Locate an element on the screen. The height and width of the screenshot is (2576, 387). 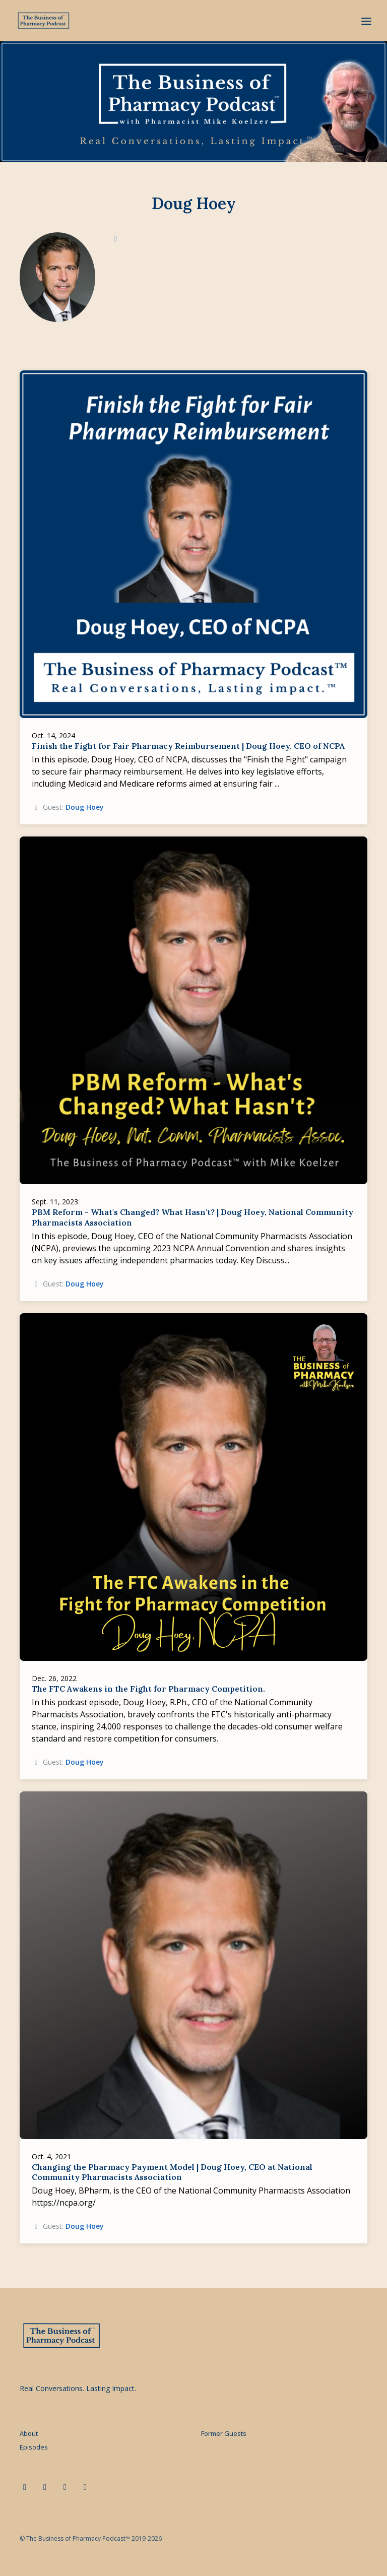
Changing the Pharmacy Payment Model | Doug Hoey, CEO at National Community Pharmacists Association is located at coordinates (172, 2172).